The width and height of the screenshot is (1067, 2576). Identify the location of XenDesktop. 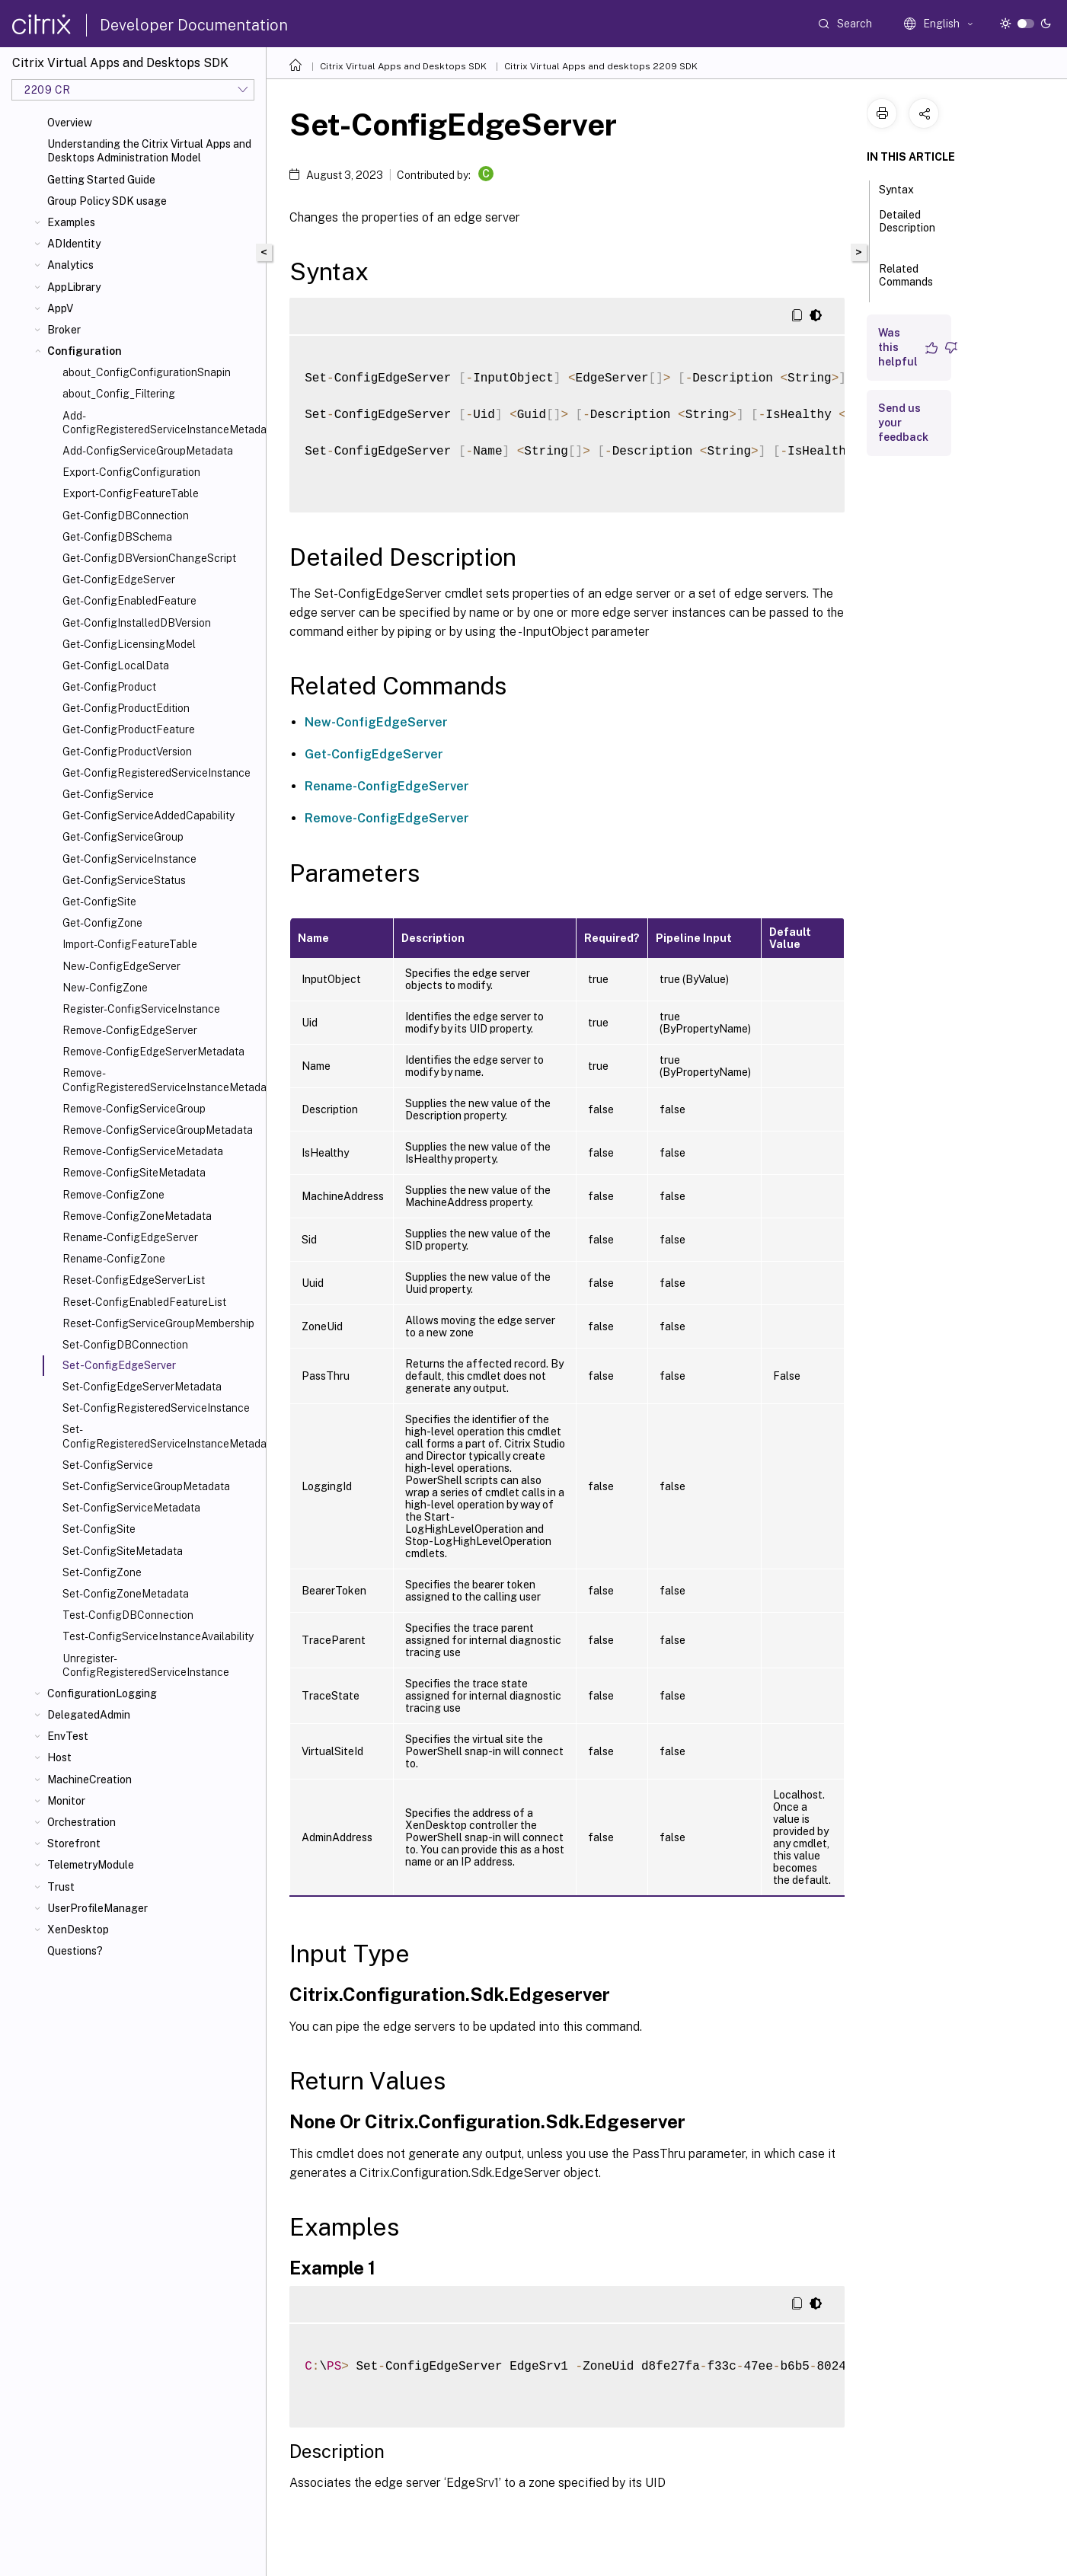
(78, 1929).